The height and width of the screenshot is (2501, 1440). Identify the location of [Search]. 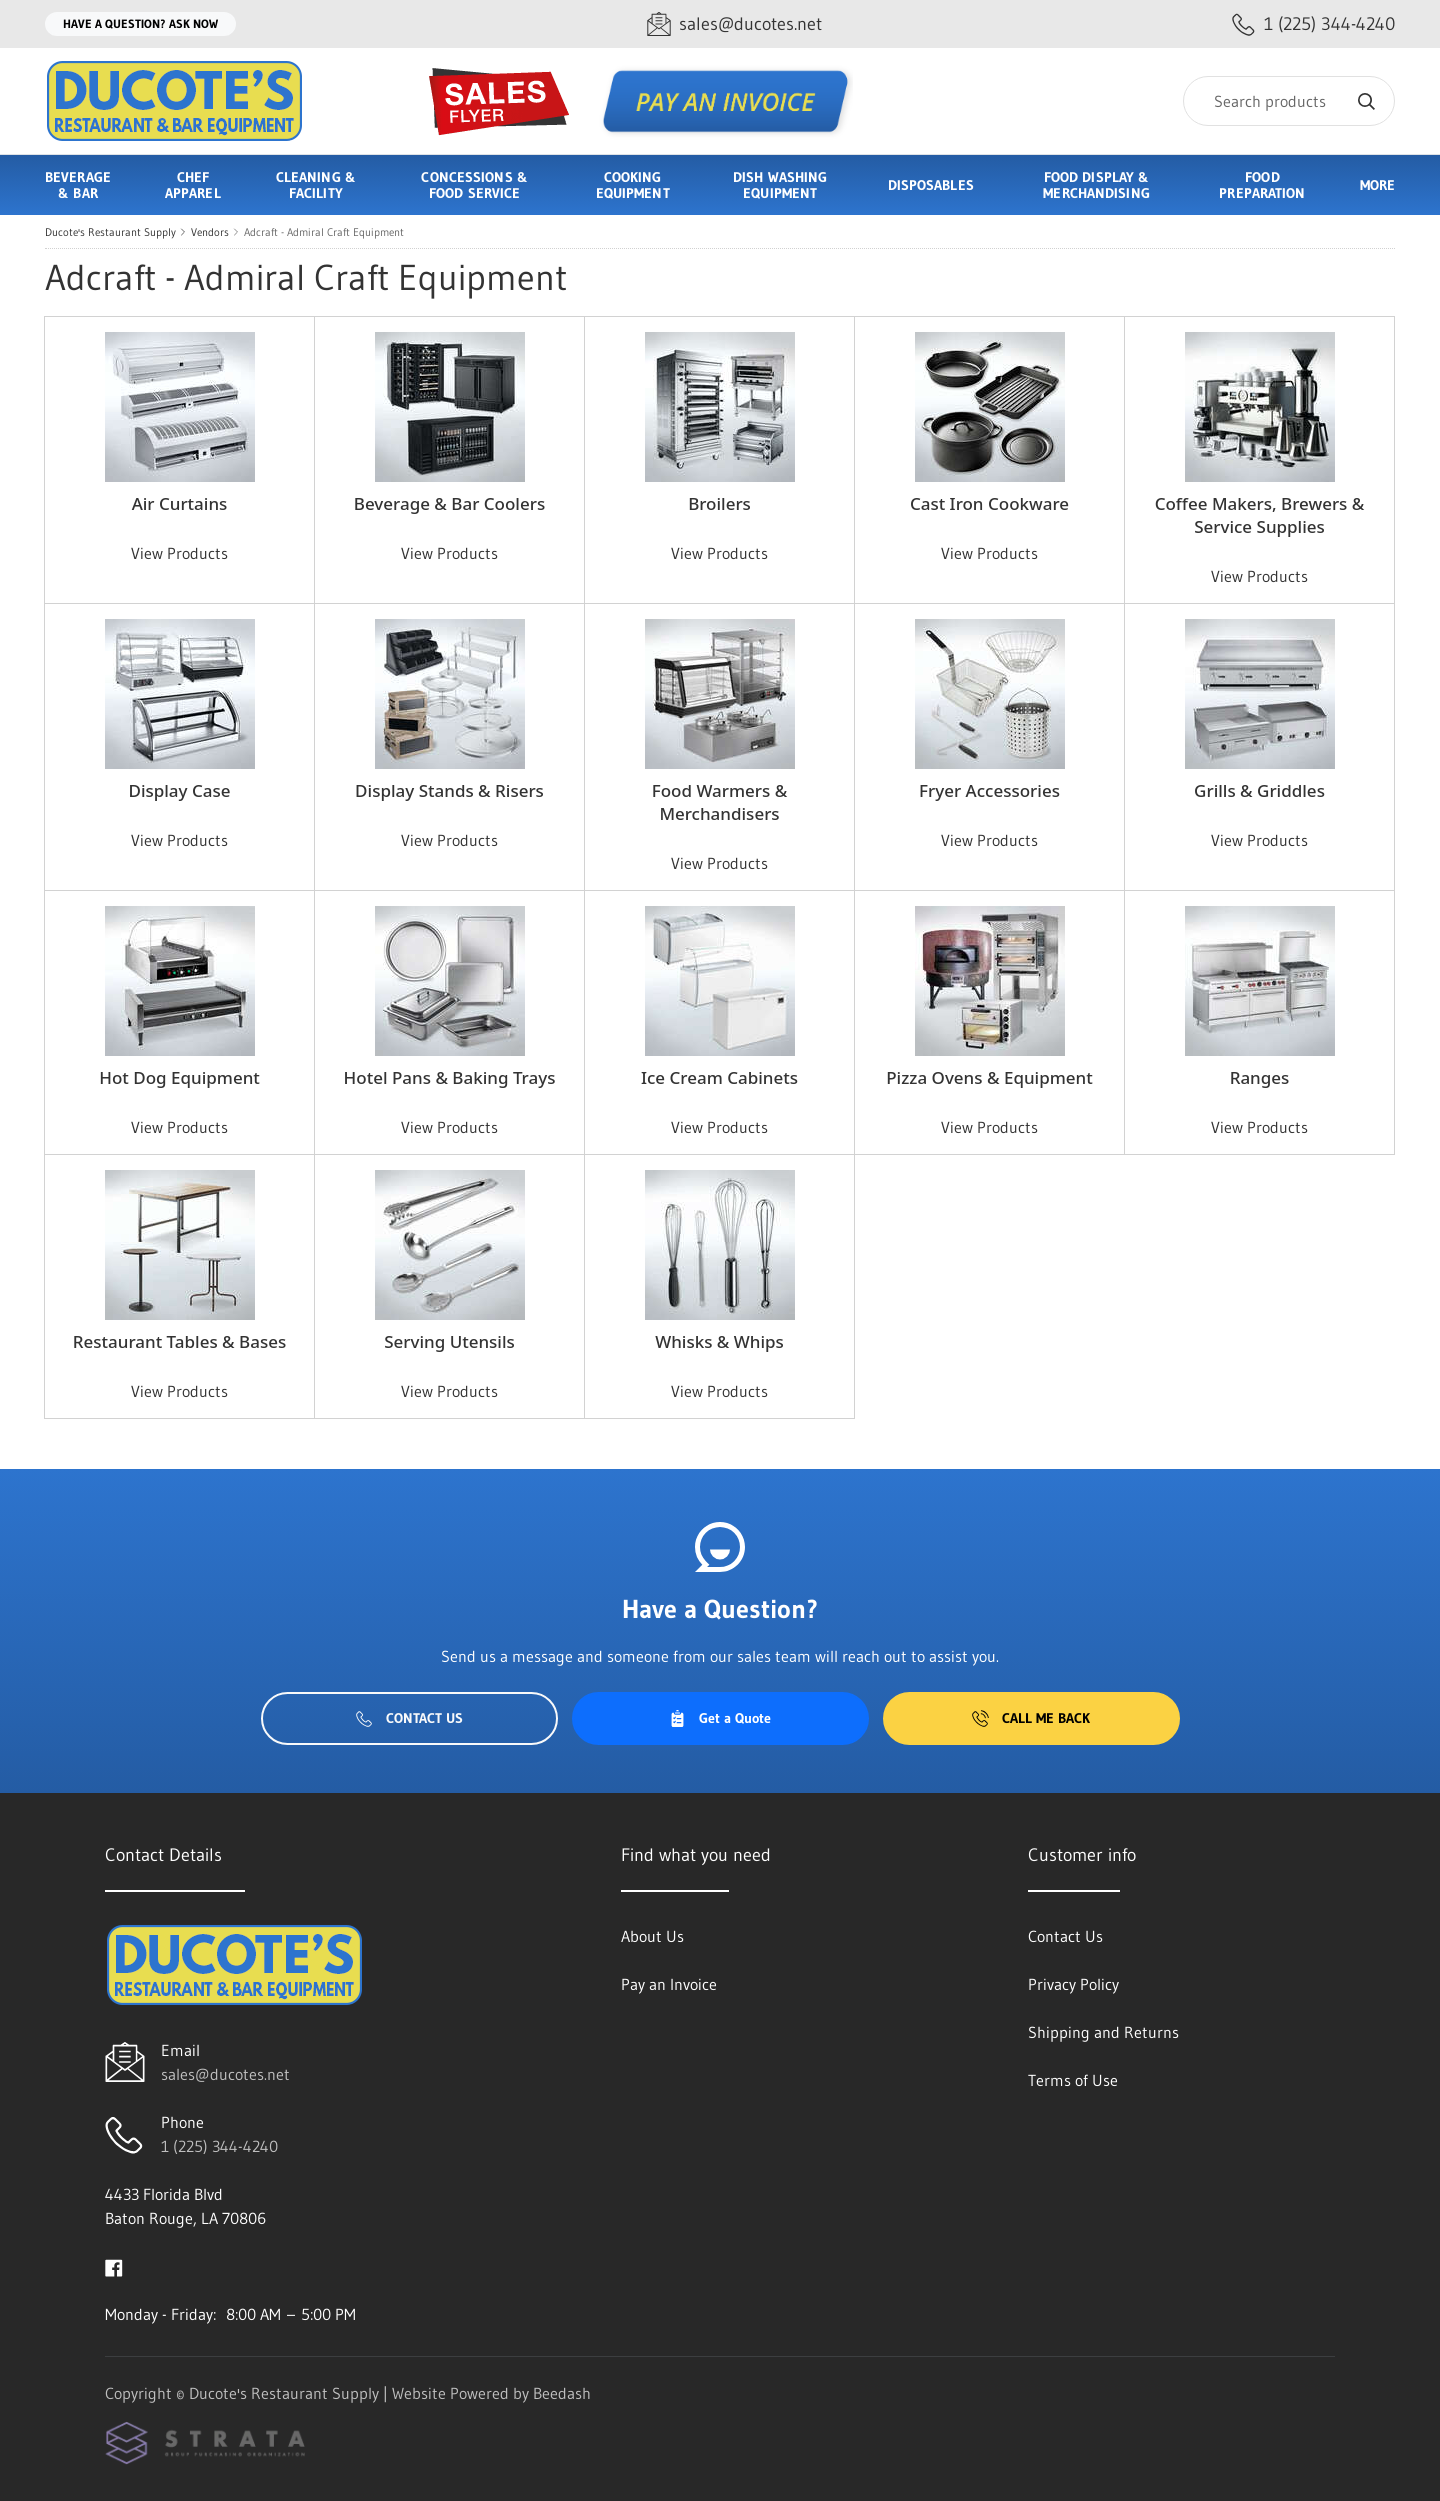
(1289, 101).